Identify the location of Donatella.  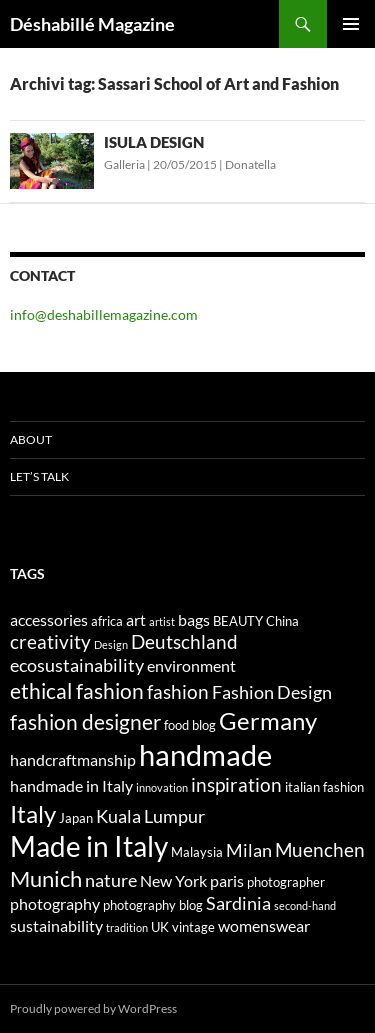
(250, 164).